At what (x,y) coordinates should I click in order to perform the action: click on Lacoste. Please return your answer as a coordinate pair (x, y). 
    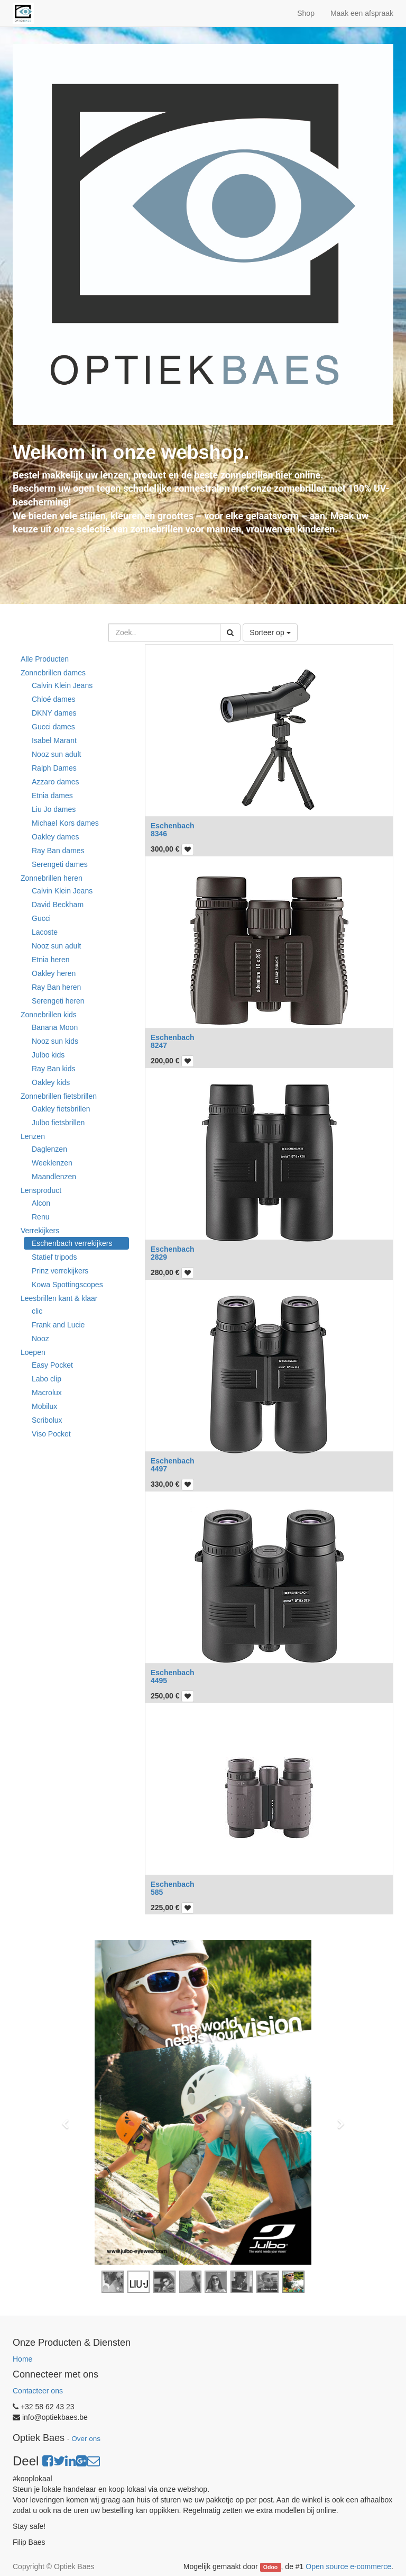
    Looking at the image, I should click on (45, 932).